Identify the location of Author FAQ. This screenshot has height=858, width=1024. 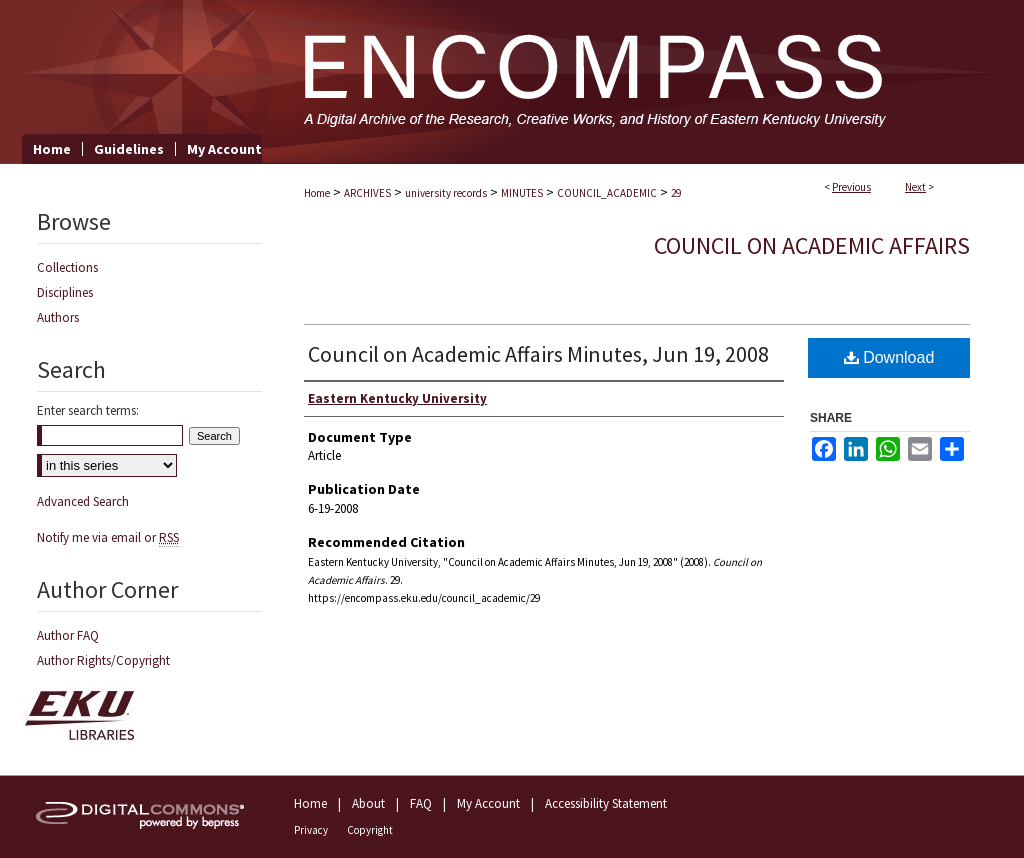
(68, 635).